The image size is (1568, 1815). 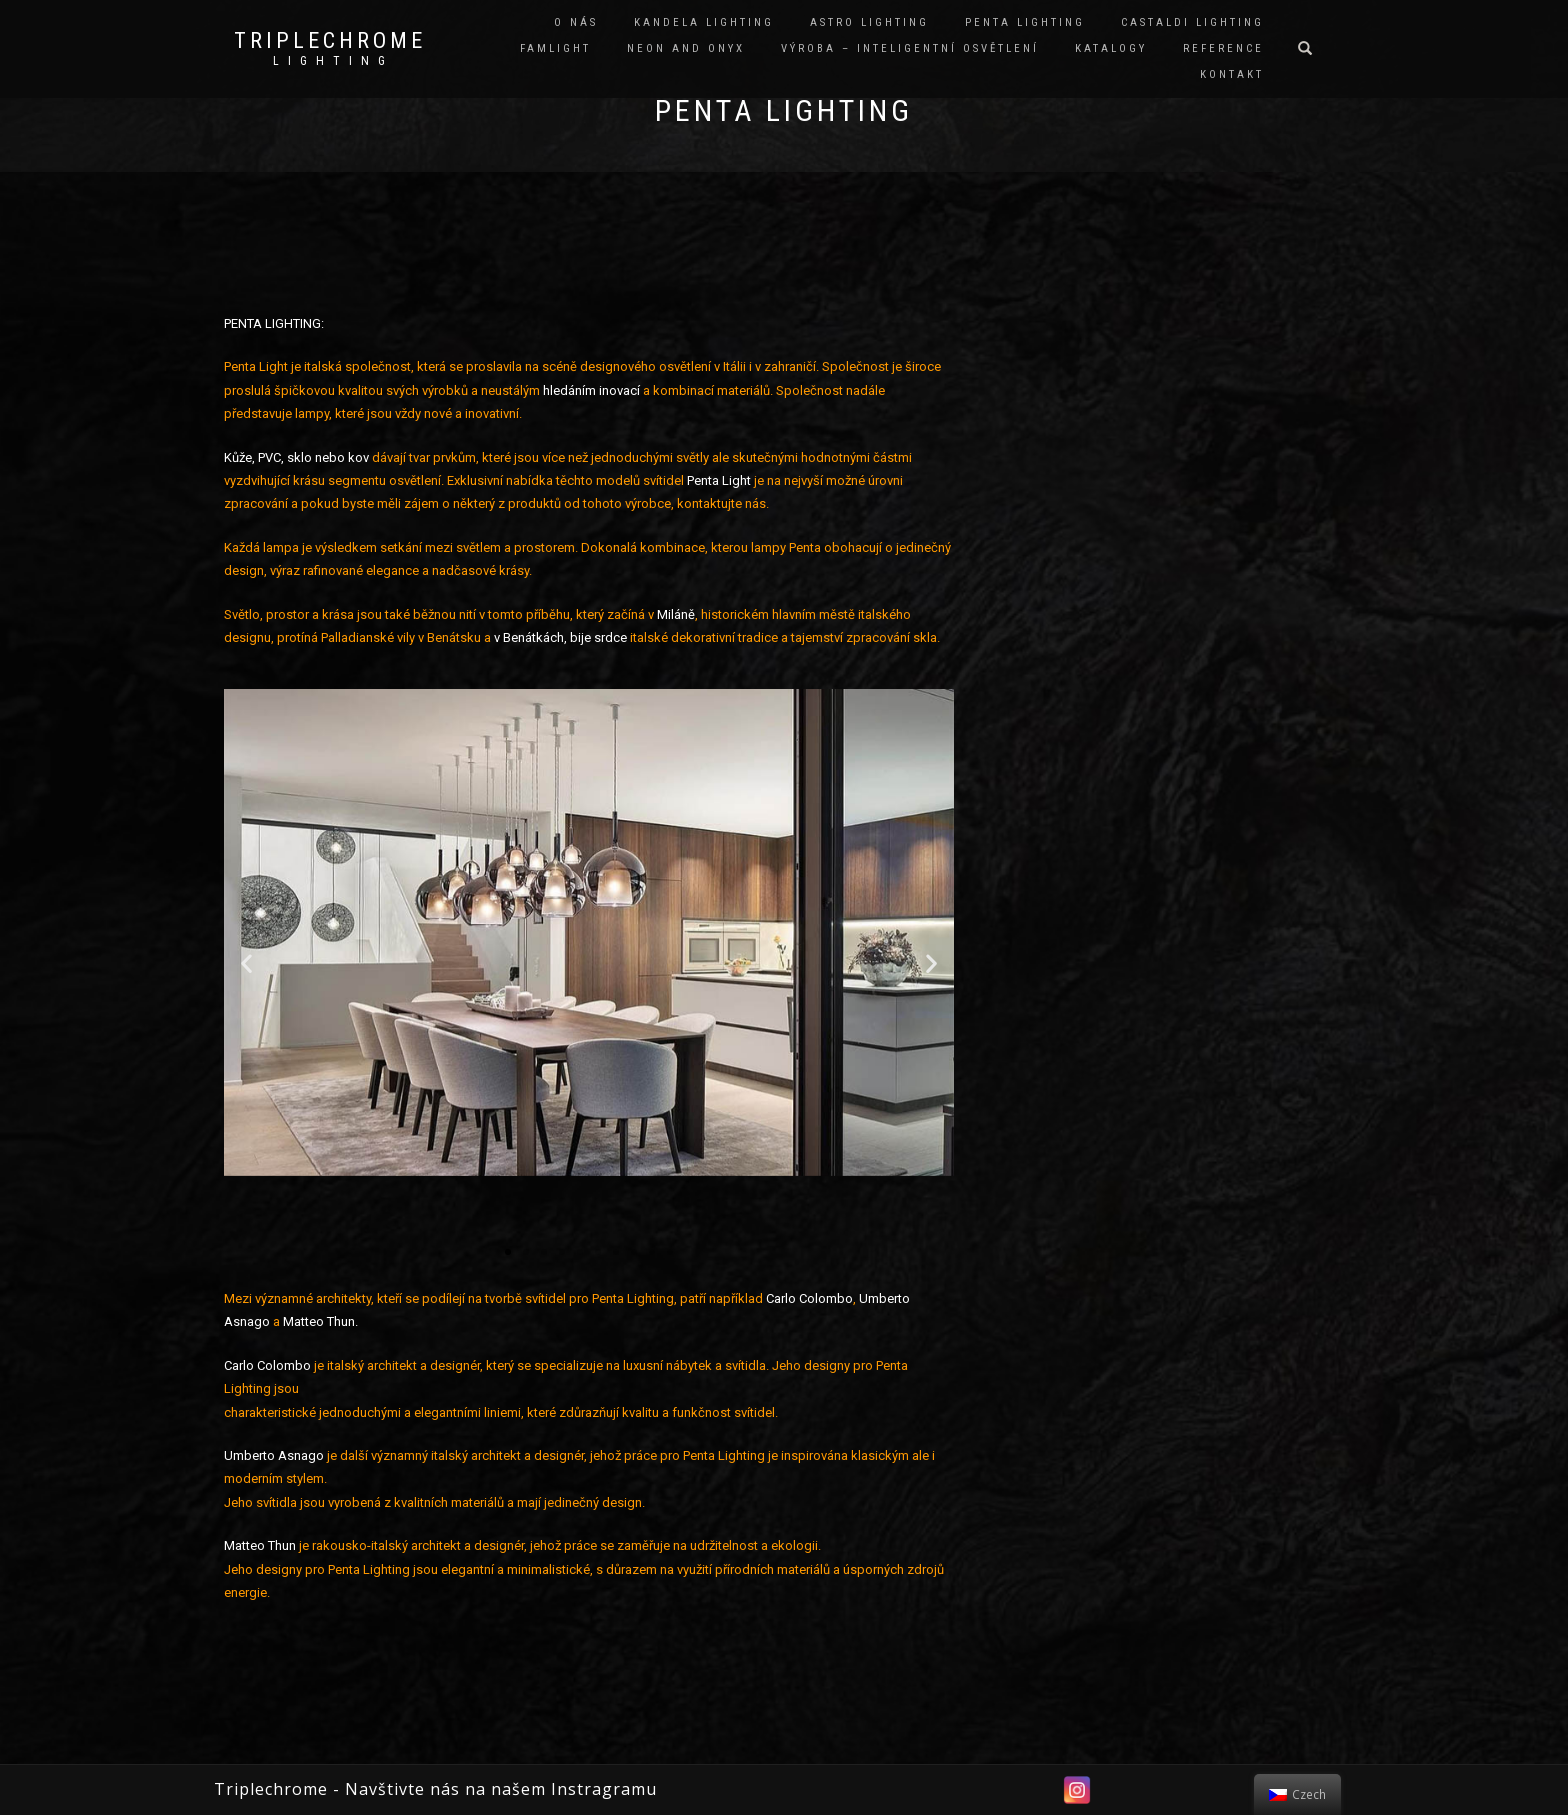 I want to click on O NÁS, so click(x=576, y=22).